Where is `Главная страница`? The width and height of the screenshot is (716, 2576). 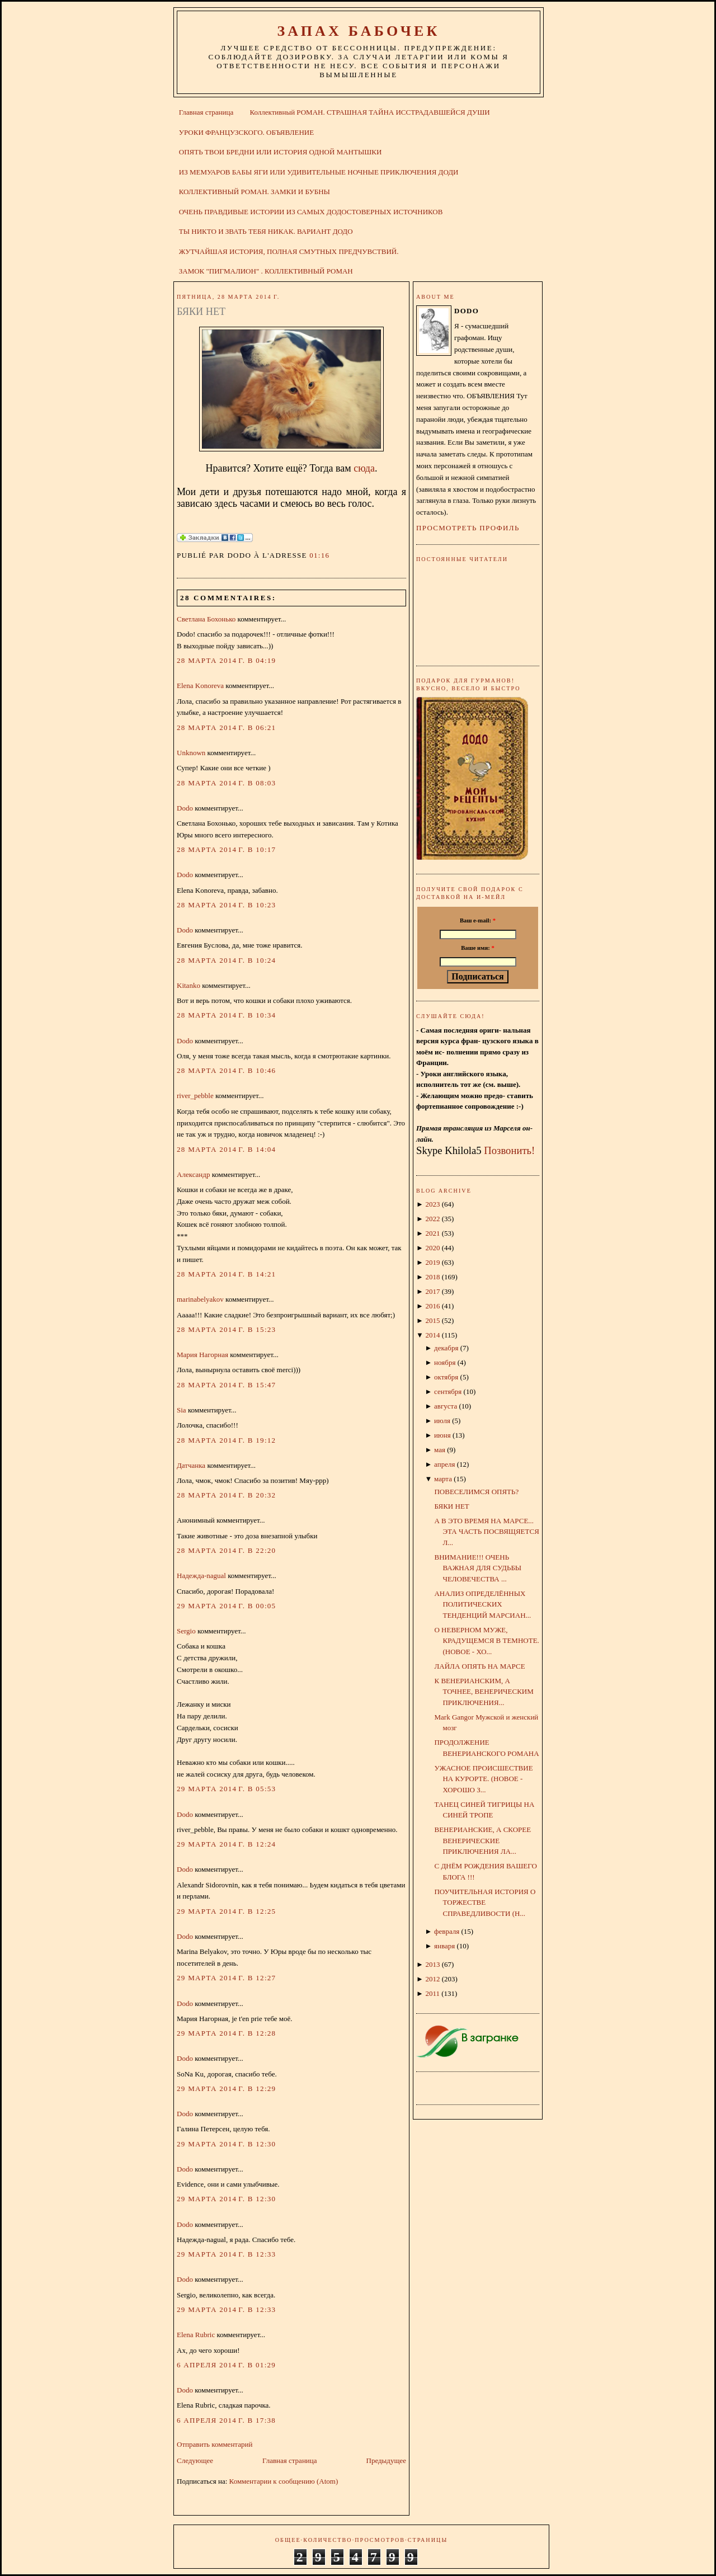
Главная страница is located at coordinates (206, 112).